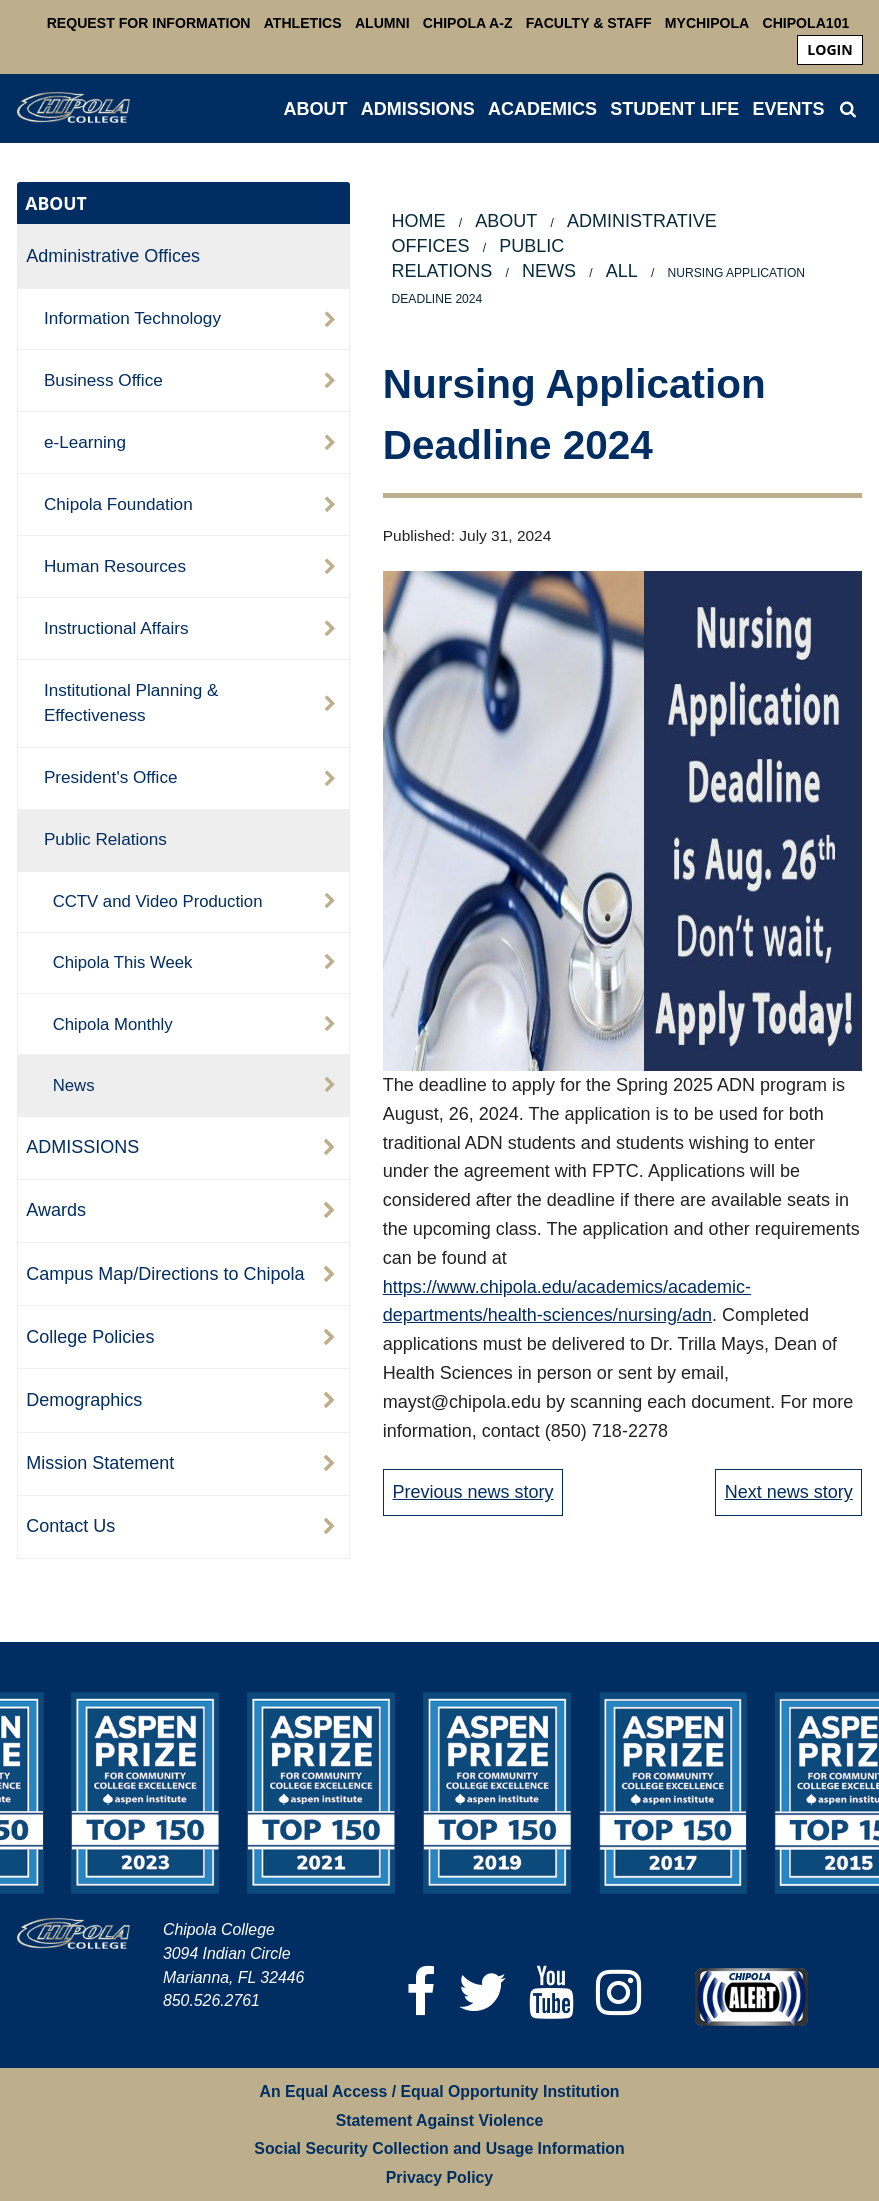  Describe the element at coordinates (123, 962) in the screenshot. I see `Chipola This Week` at that location.